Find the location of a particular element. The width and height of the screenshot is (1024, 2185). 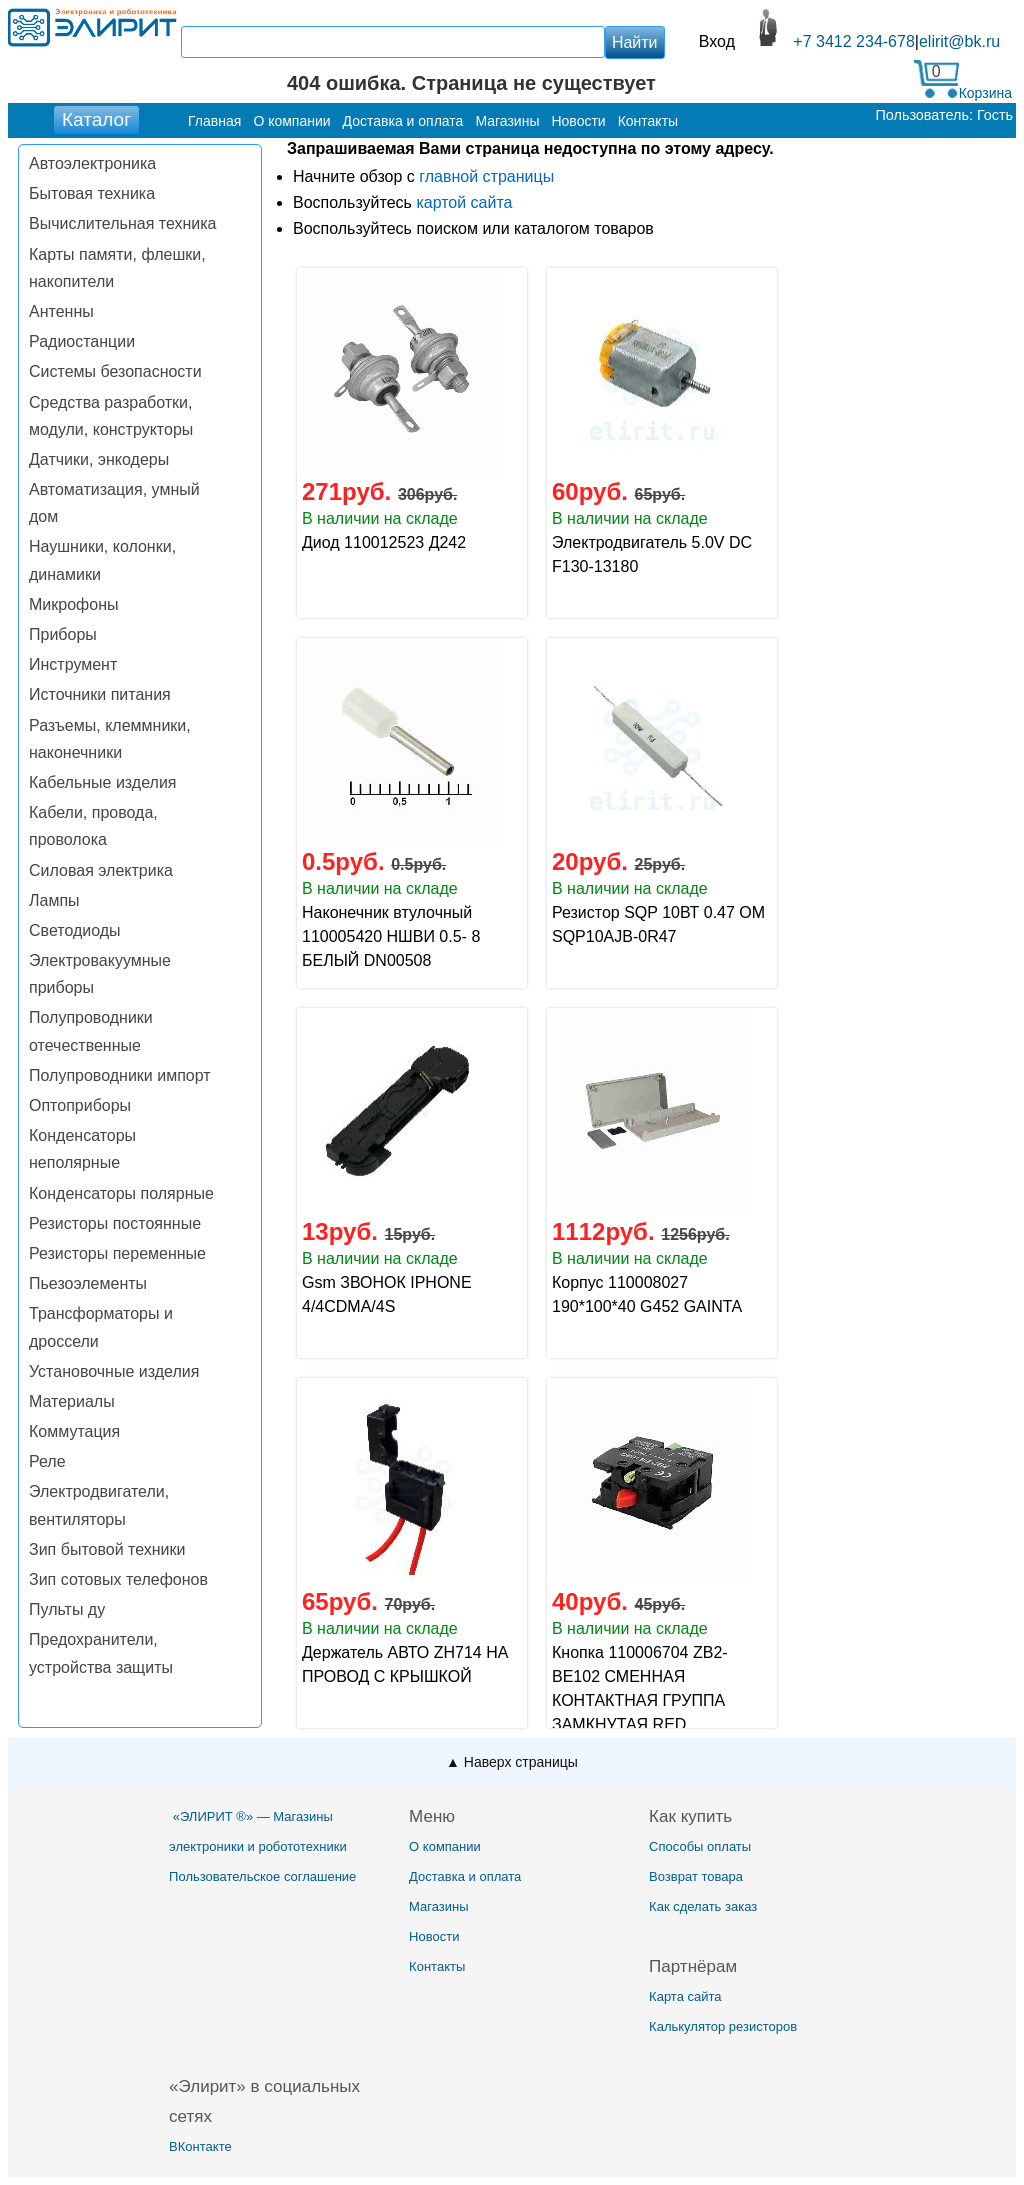

Вычислительная техника is located at coordinates (122, 223).